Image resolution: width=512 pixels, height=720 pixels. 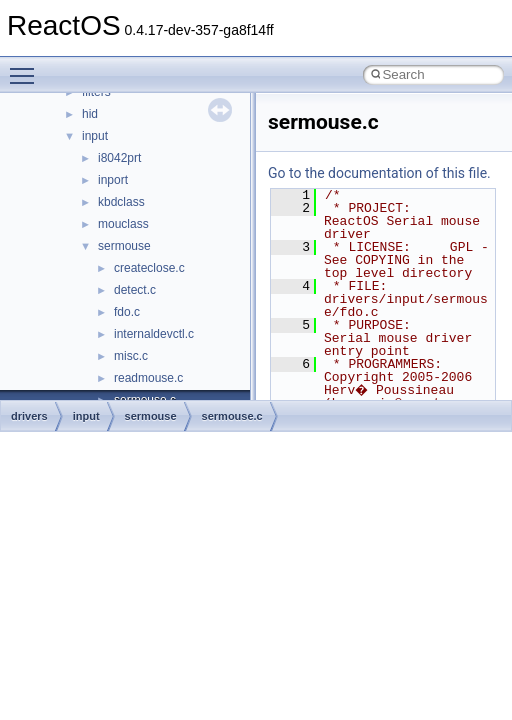 I want to click on kbdclass, so click(x=121, y=202).